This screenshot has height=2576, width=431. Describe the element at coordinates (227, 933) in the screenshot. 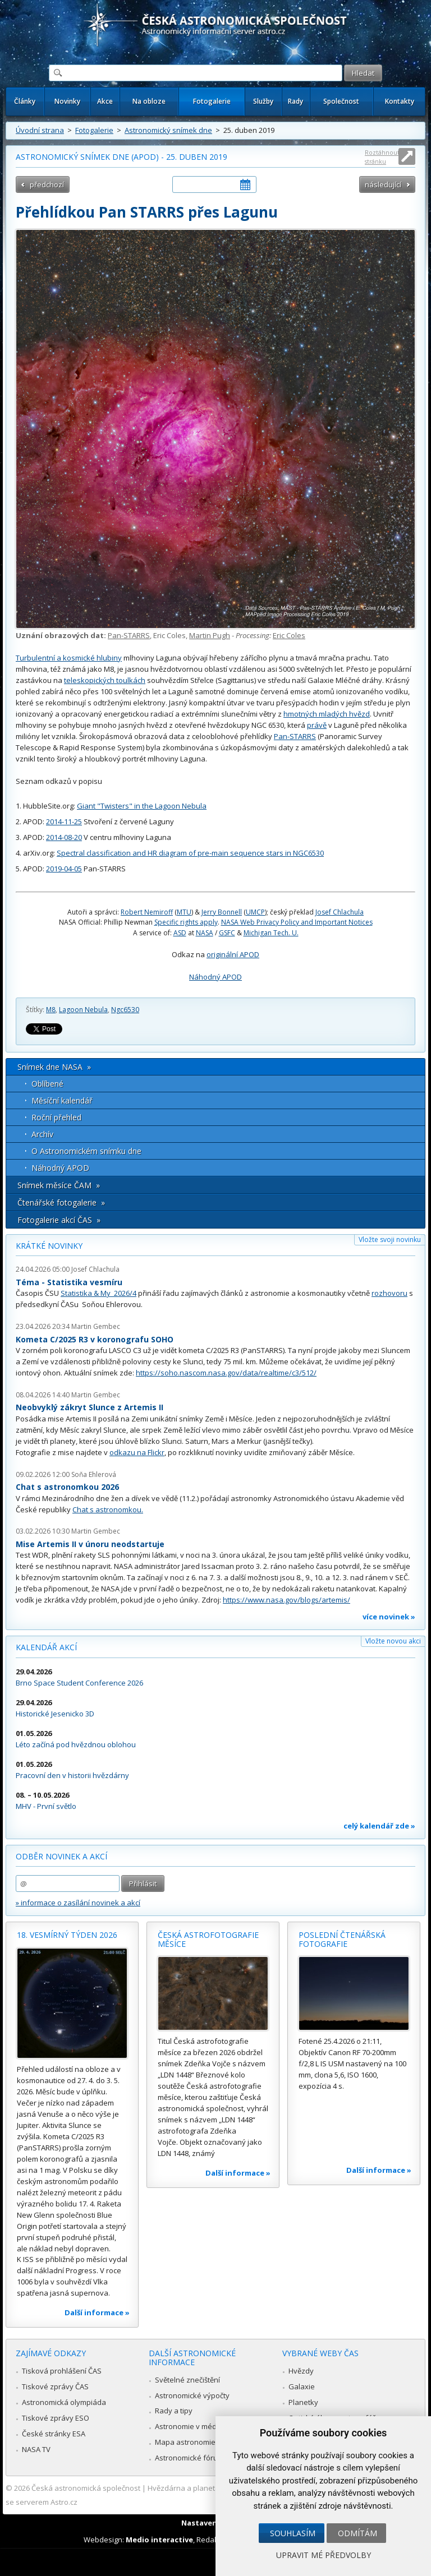

I see `GSFC` at that location.